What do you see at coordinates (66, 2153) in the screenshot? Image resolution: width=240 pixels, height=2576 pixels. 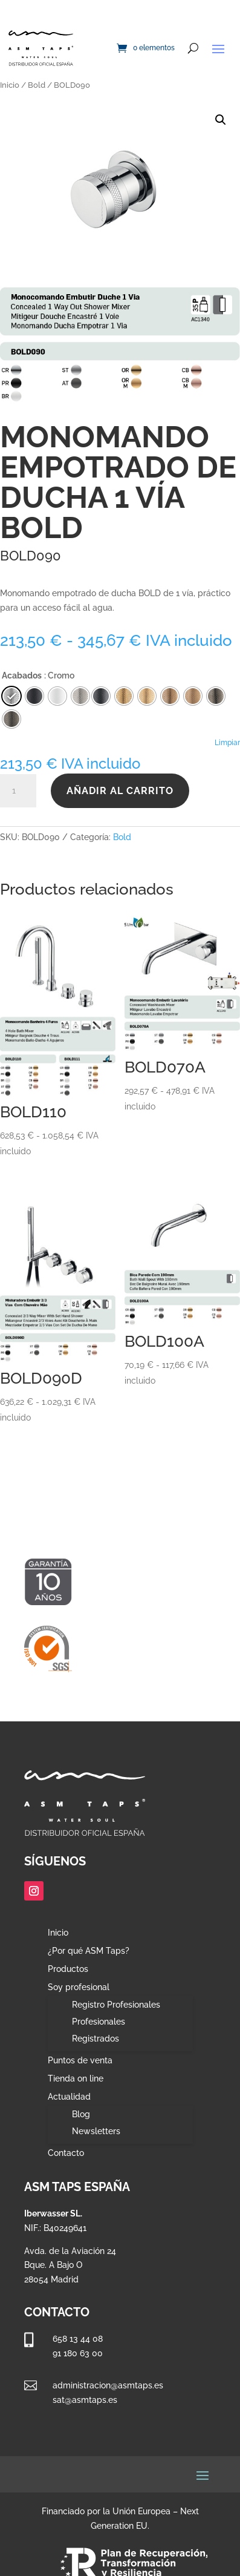 I see `Contacto` at bounding box center [66, 2153].